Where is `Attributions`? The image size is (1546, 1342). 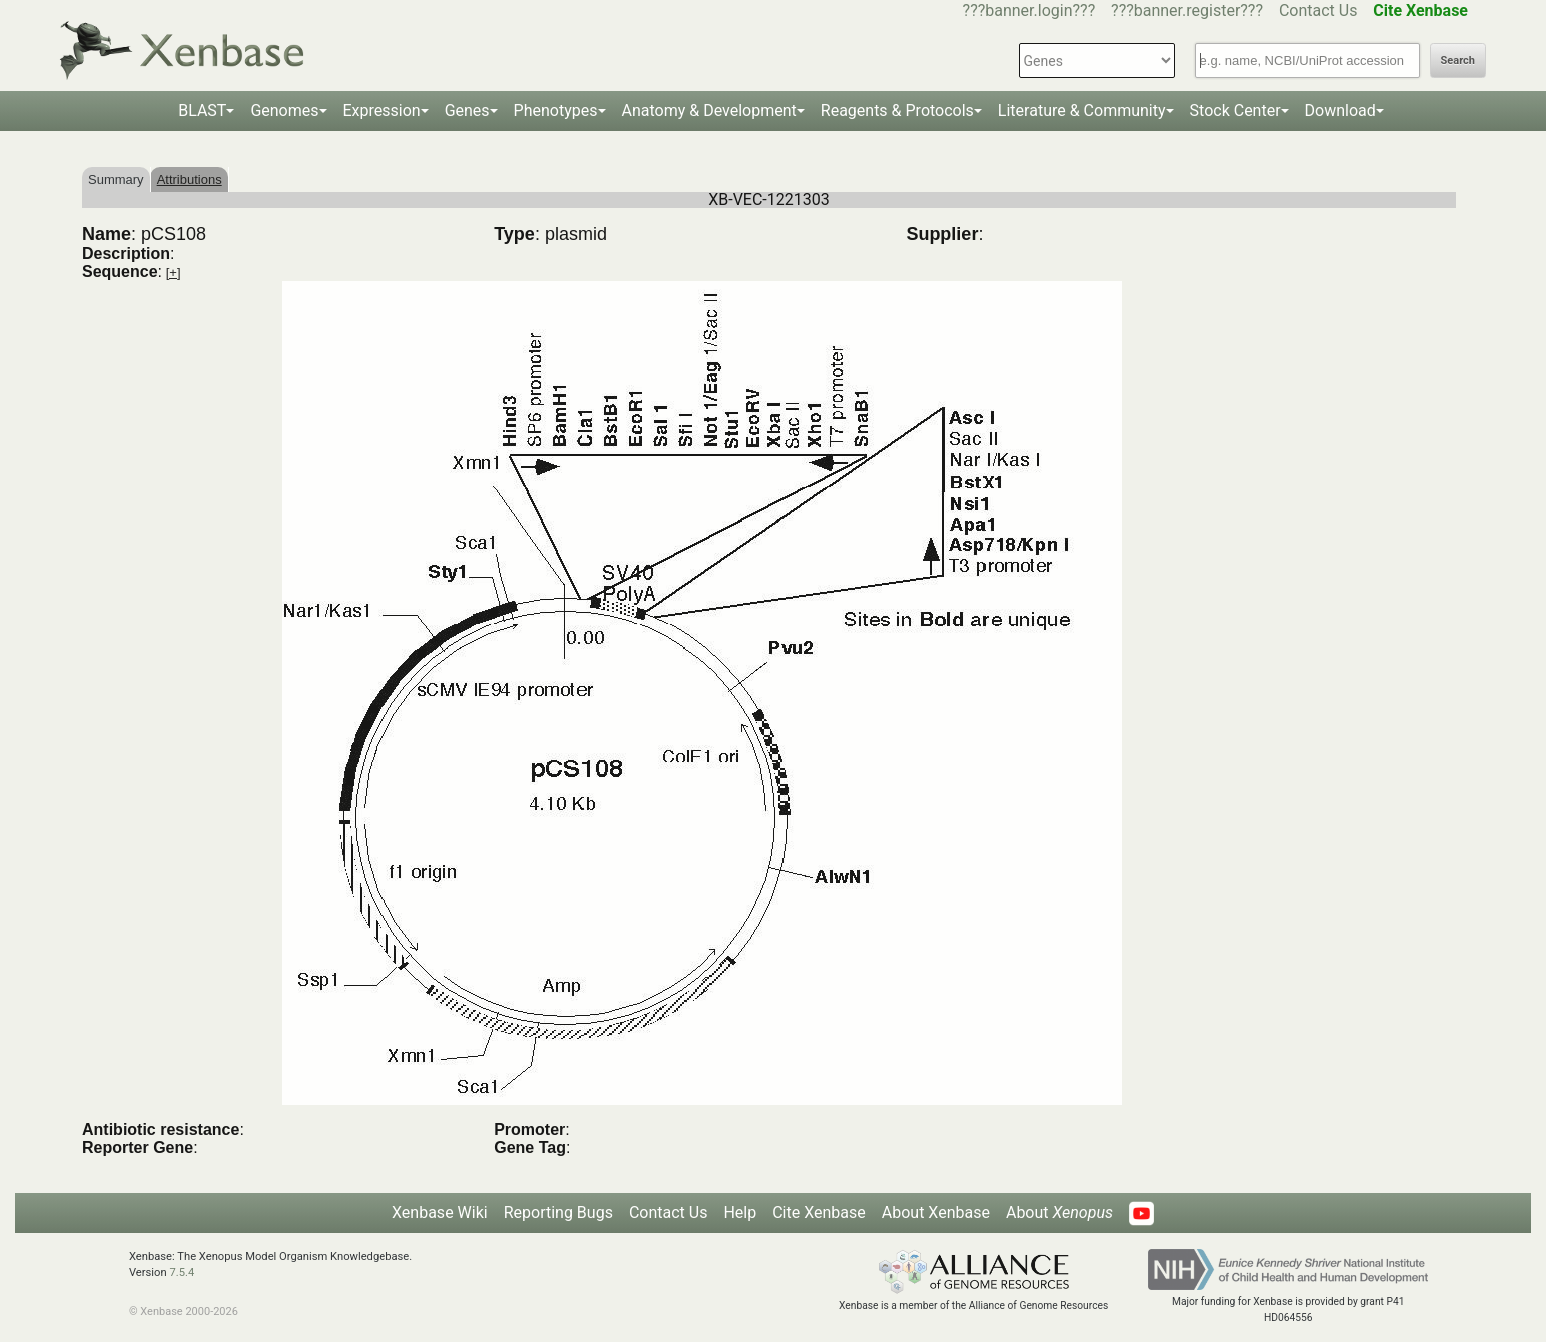
Attributions is located at coordinates (189, 179).